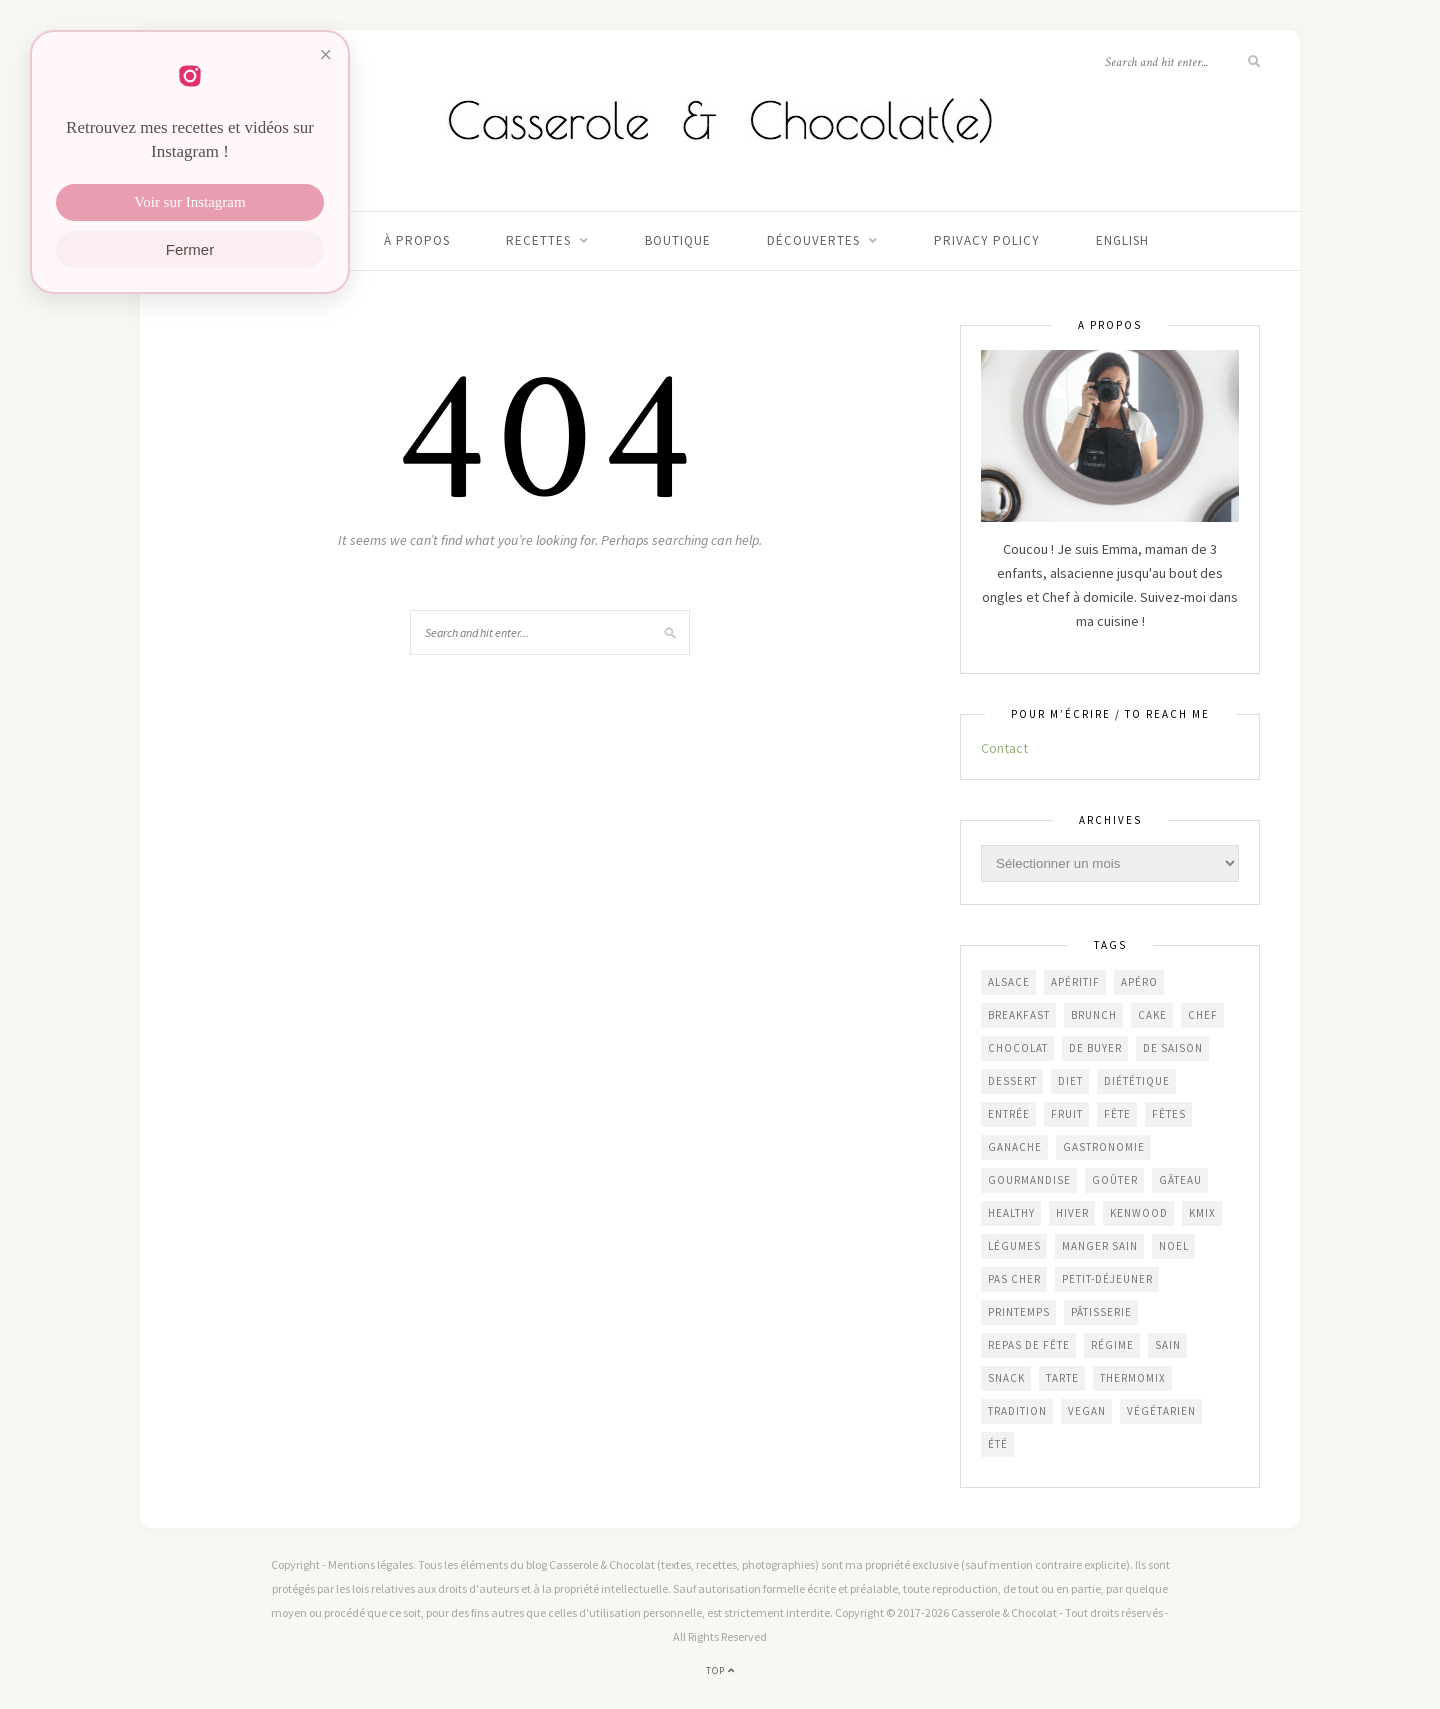 The width and height of the screenshot is (1440, 1709). Describe the element at coordinates (1174, 1246) in the screenshot. I see `Noel [Noel (109 éléments)]` at that location.